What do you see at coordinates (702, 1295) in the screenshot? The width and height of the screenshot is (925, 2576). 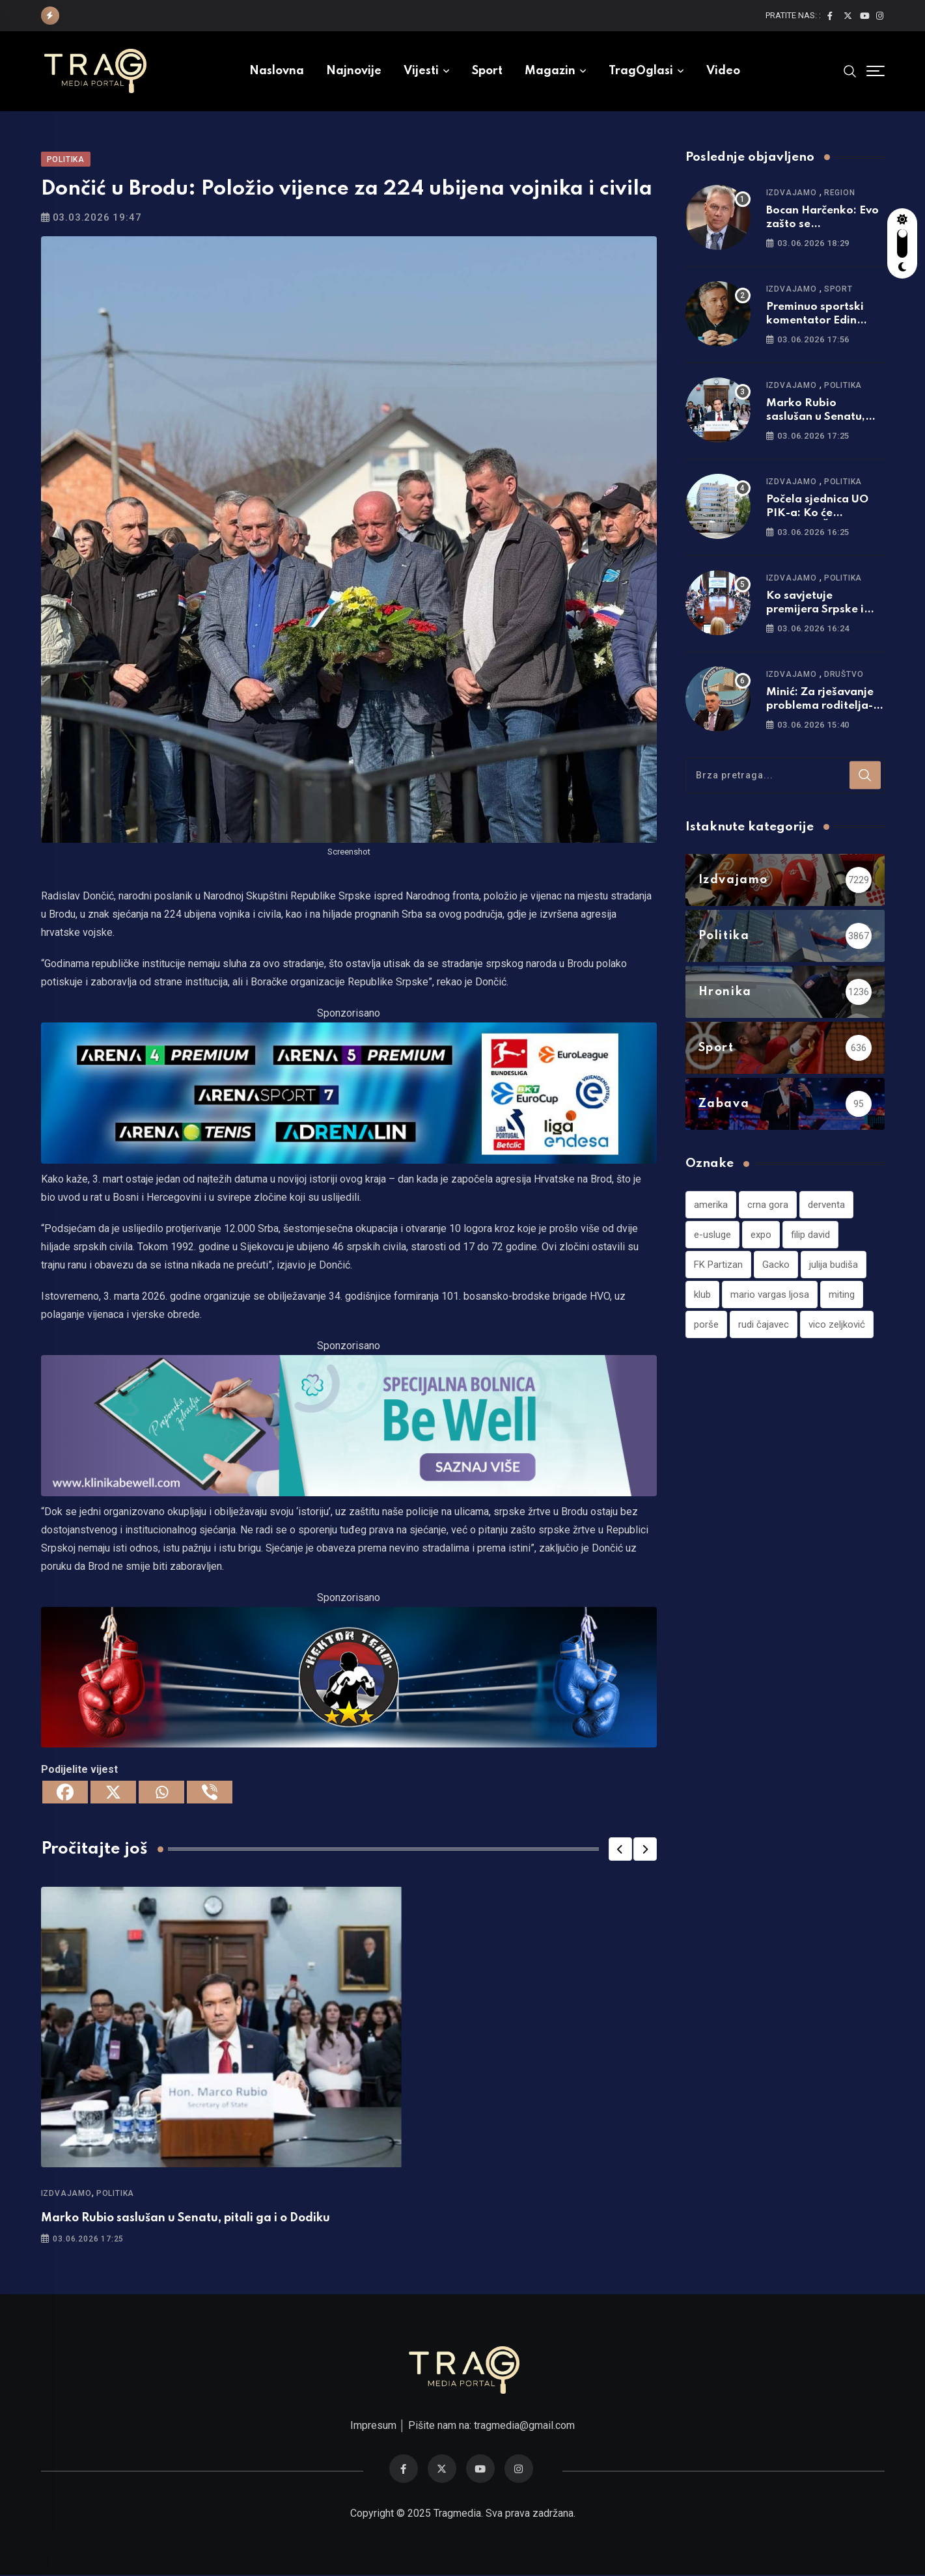 I see `klub [klub (1 stavka)]` at bounding box center [702, 1295].